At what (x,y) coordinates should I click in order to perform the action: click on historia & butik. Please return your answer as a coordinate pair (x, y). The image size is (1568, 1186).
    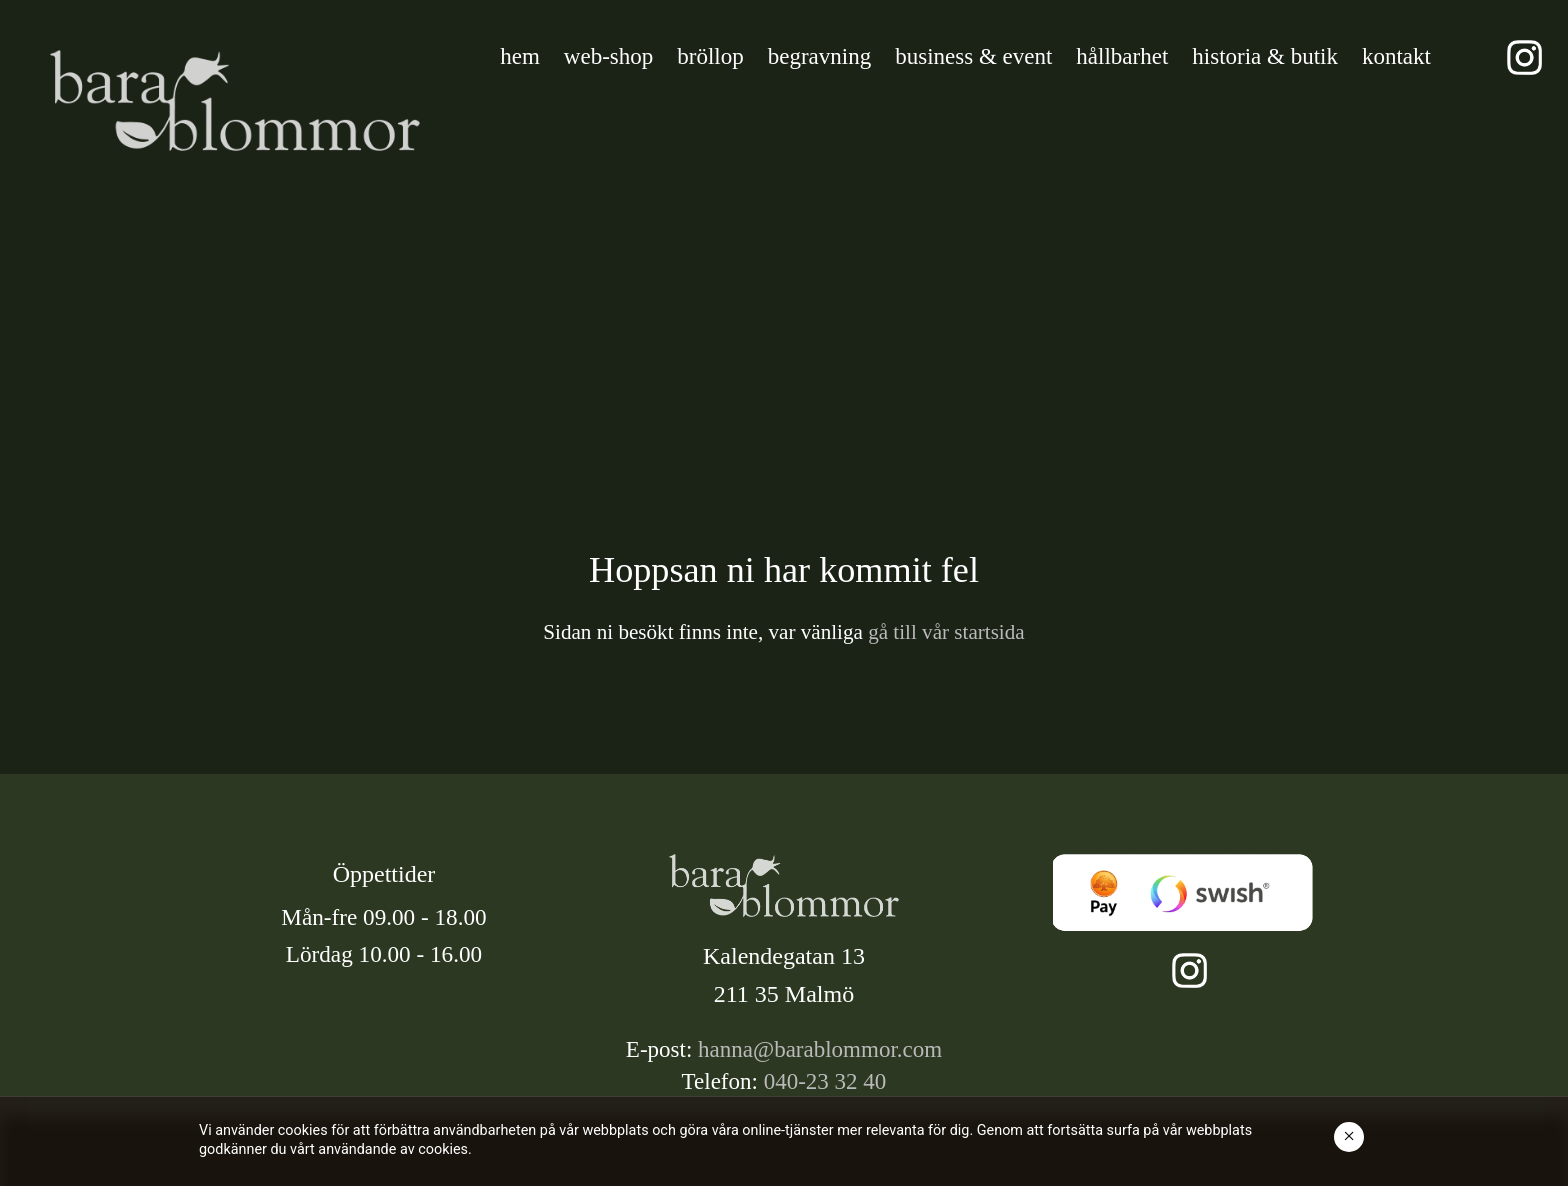
    Looking at the image, I should click on (1265, 56).